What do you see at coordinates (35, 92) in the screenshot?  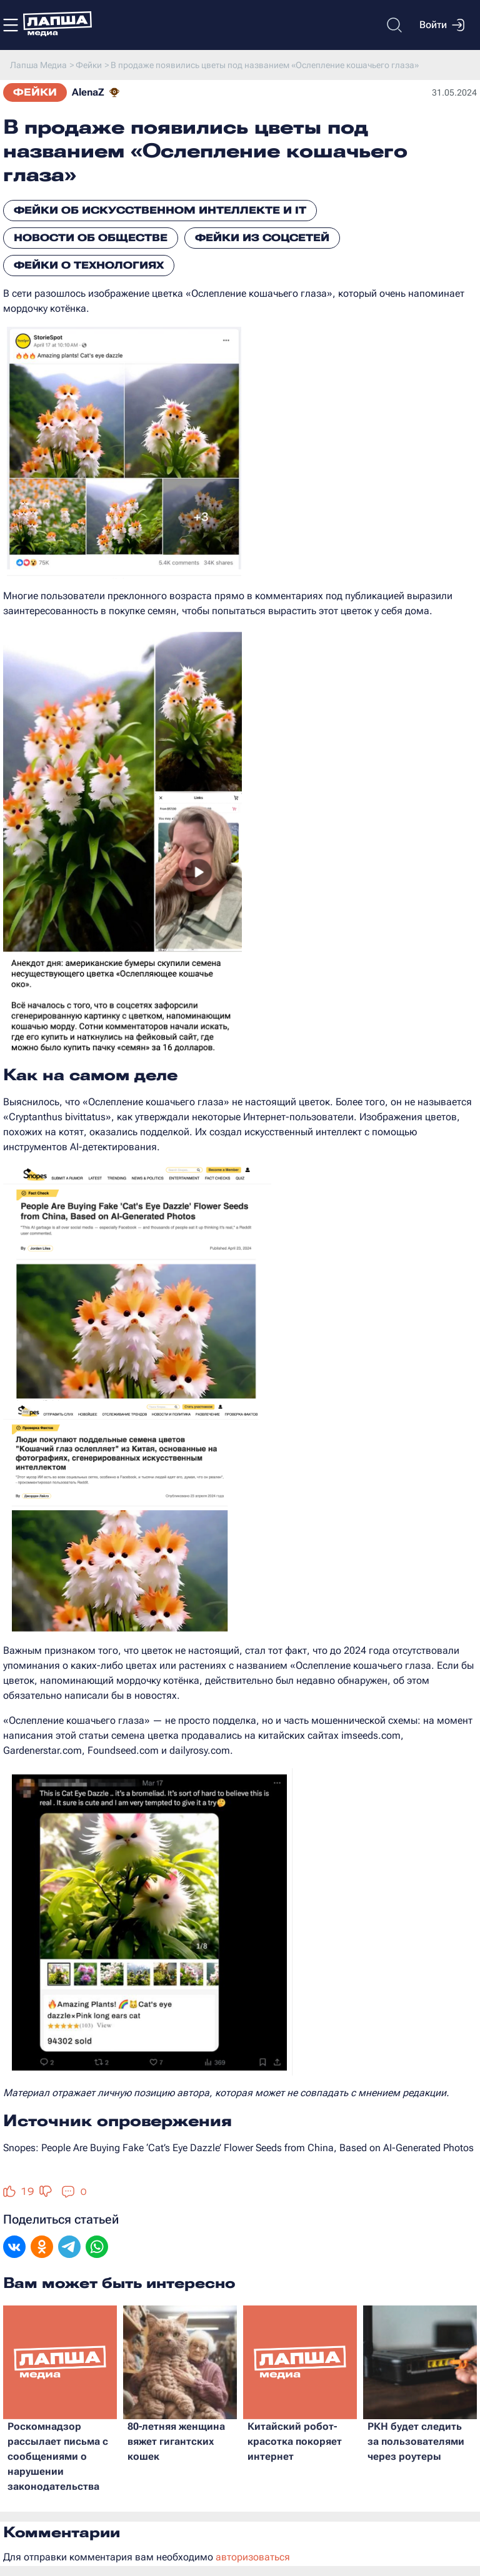 I see `Фейки` at bounding box center [35, 92].